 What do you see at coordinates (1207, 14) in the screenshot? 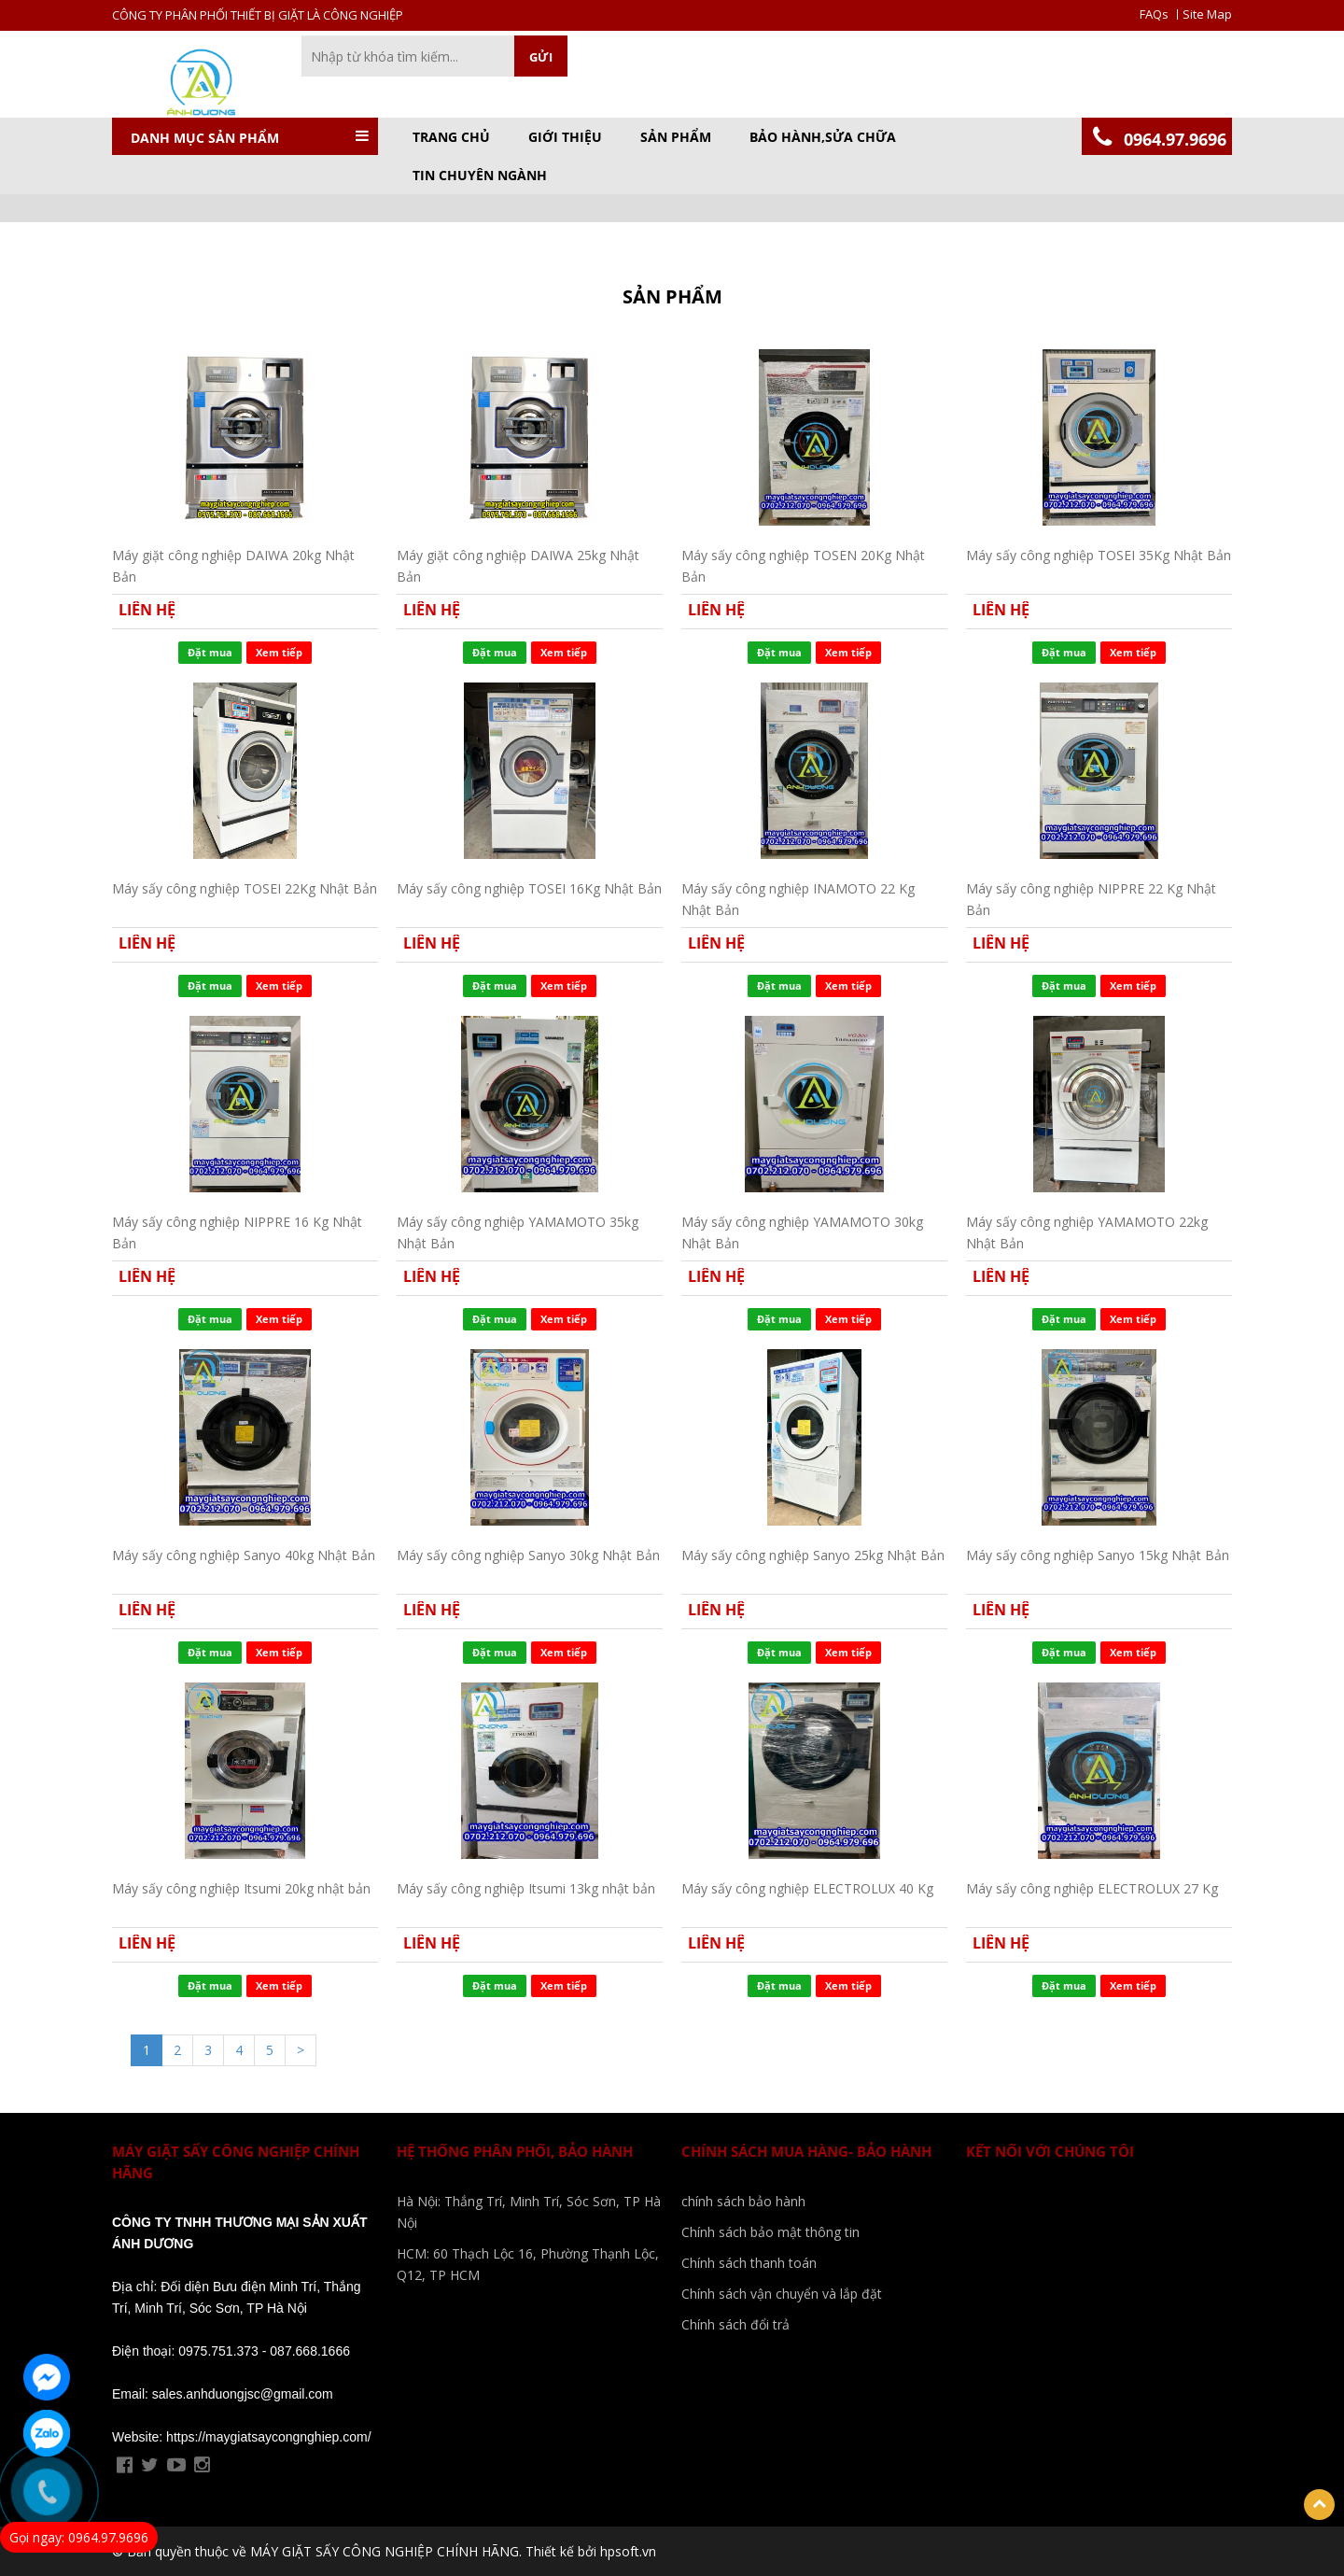
I see `Site Map` at bounding box center [1207, 14].